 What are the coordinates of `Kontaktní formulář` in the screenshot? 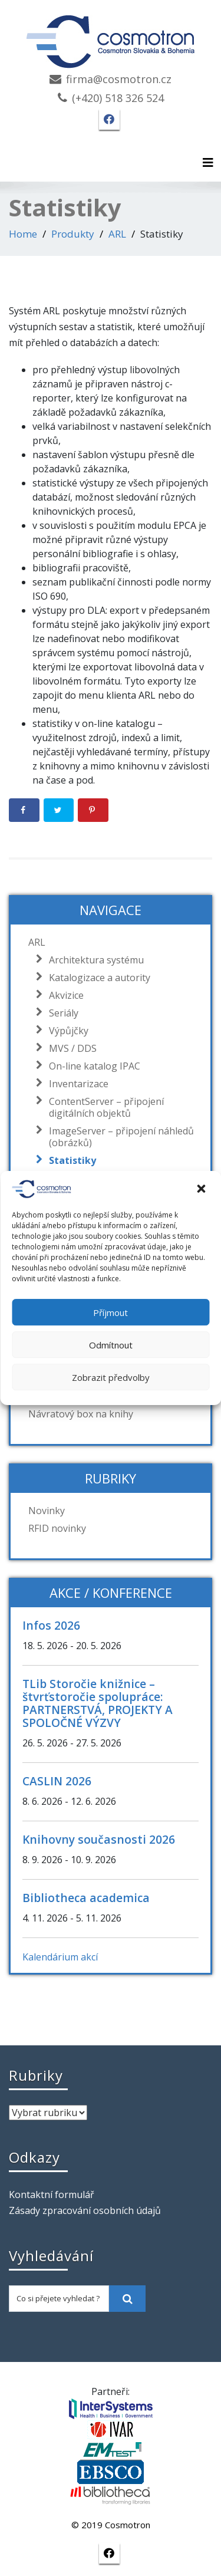 It's located at (51, 2194).